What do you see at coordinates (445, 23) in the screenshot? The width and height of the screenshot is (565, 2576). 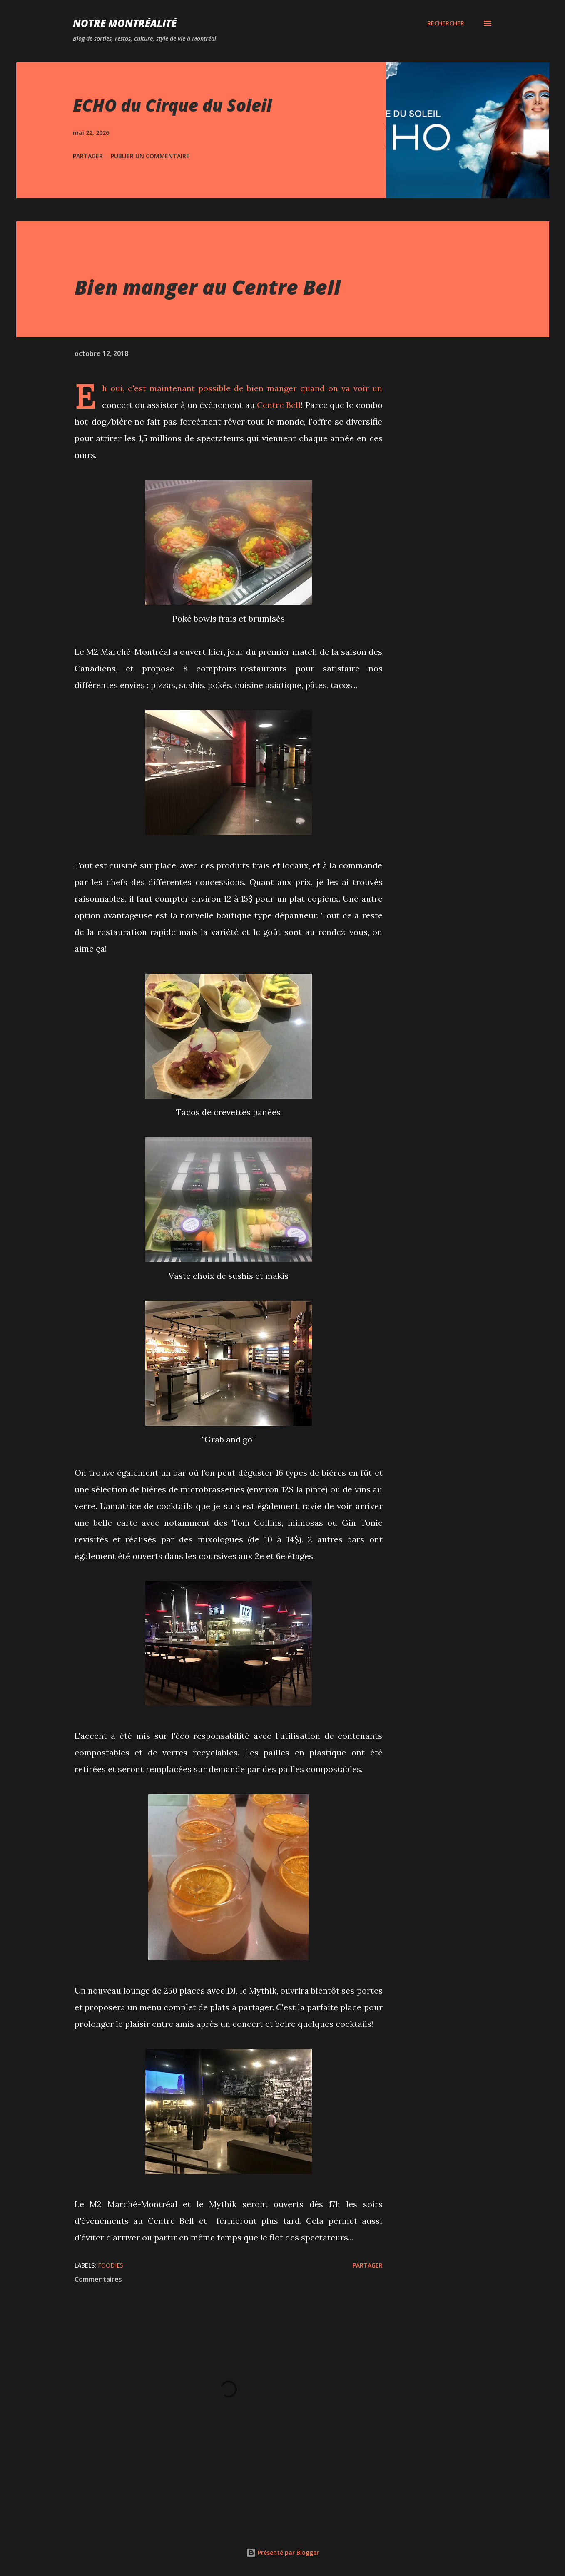 I see `[Rechercher]` at bounding box center [445, 23].